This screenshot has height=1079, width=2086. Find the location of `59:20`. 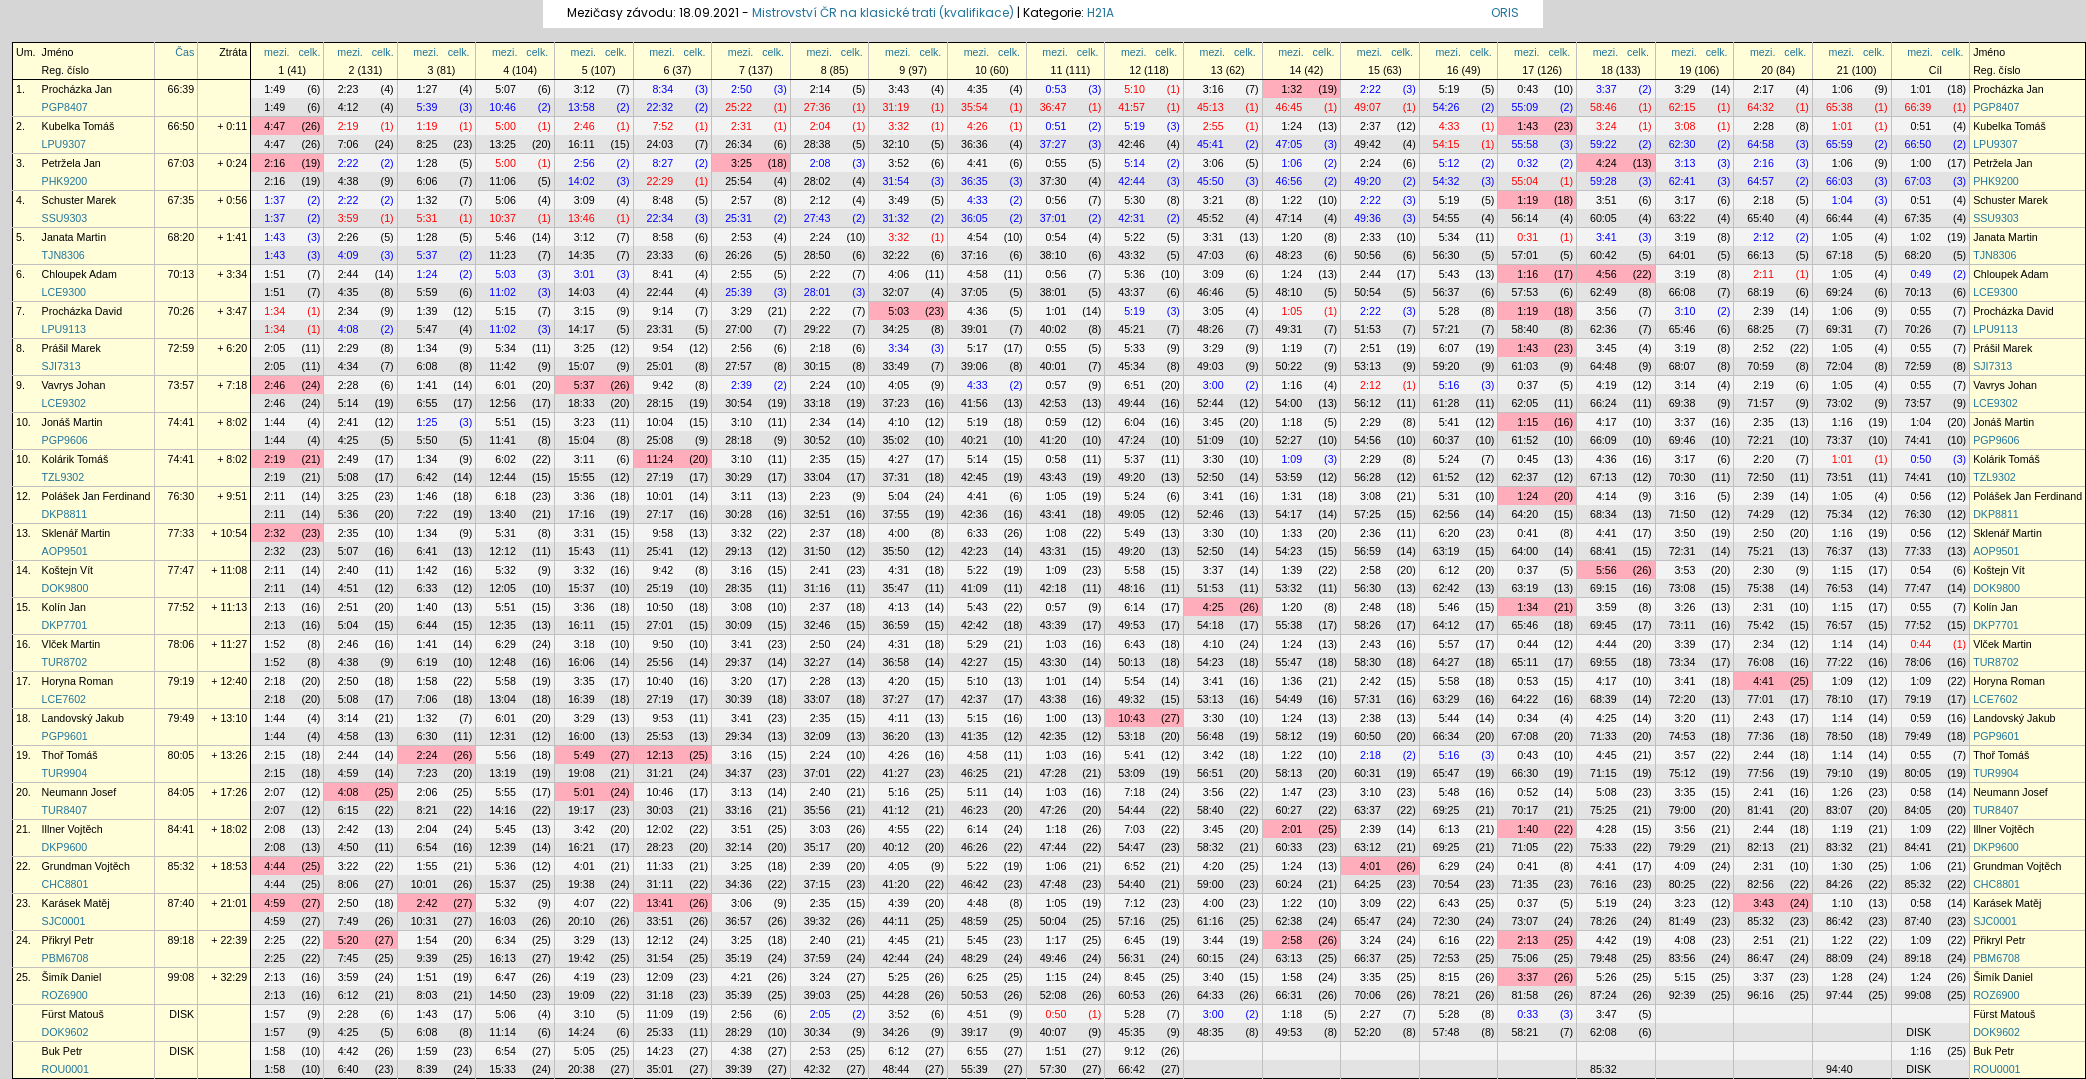

59:20 is located at coordinates (1446, 366).